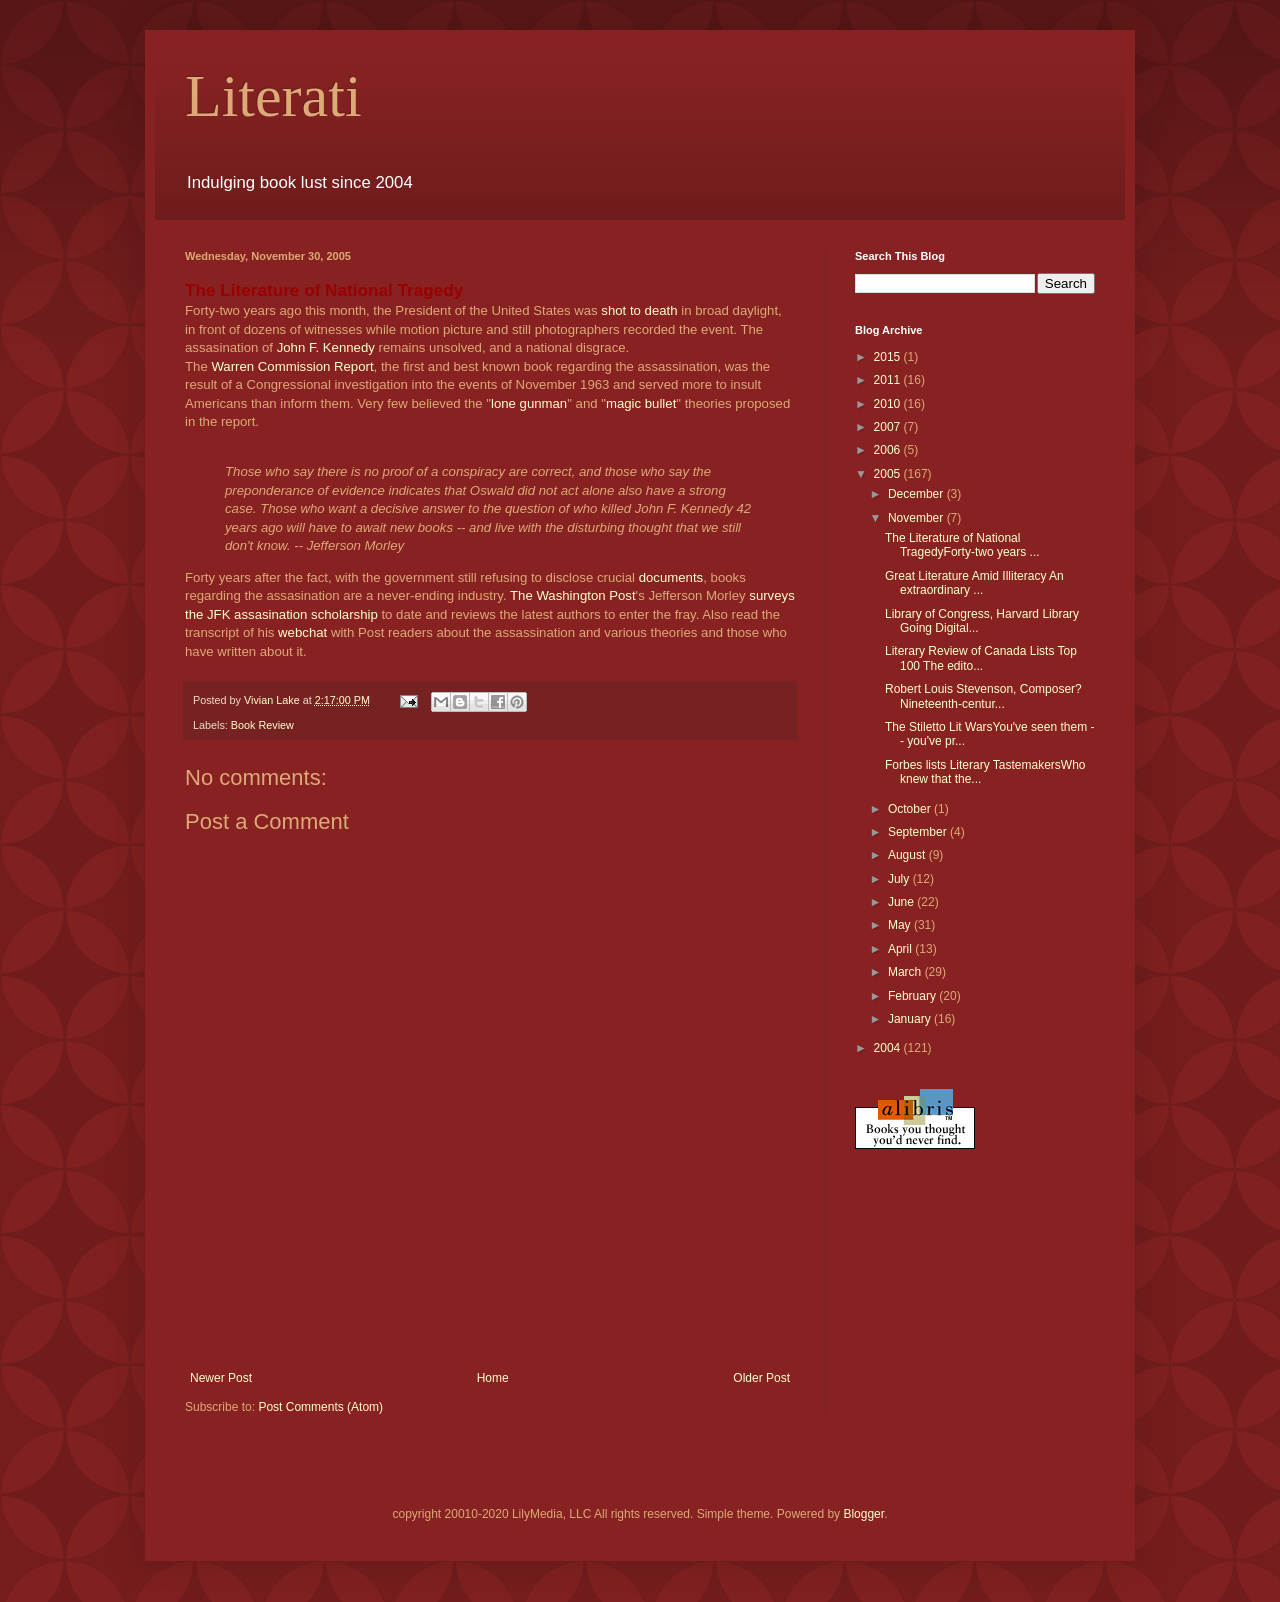  I want to click on Great Literature Amid Illiteracy An extraordinary ..., so click(974, 583).